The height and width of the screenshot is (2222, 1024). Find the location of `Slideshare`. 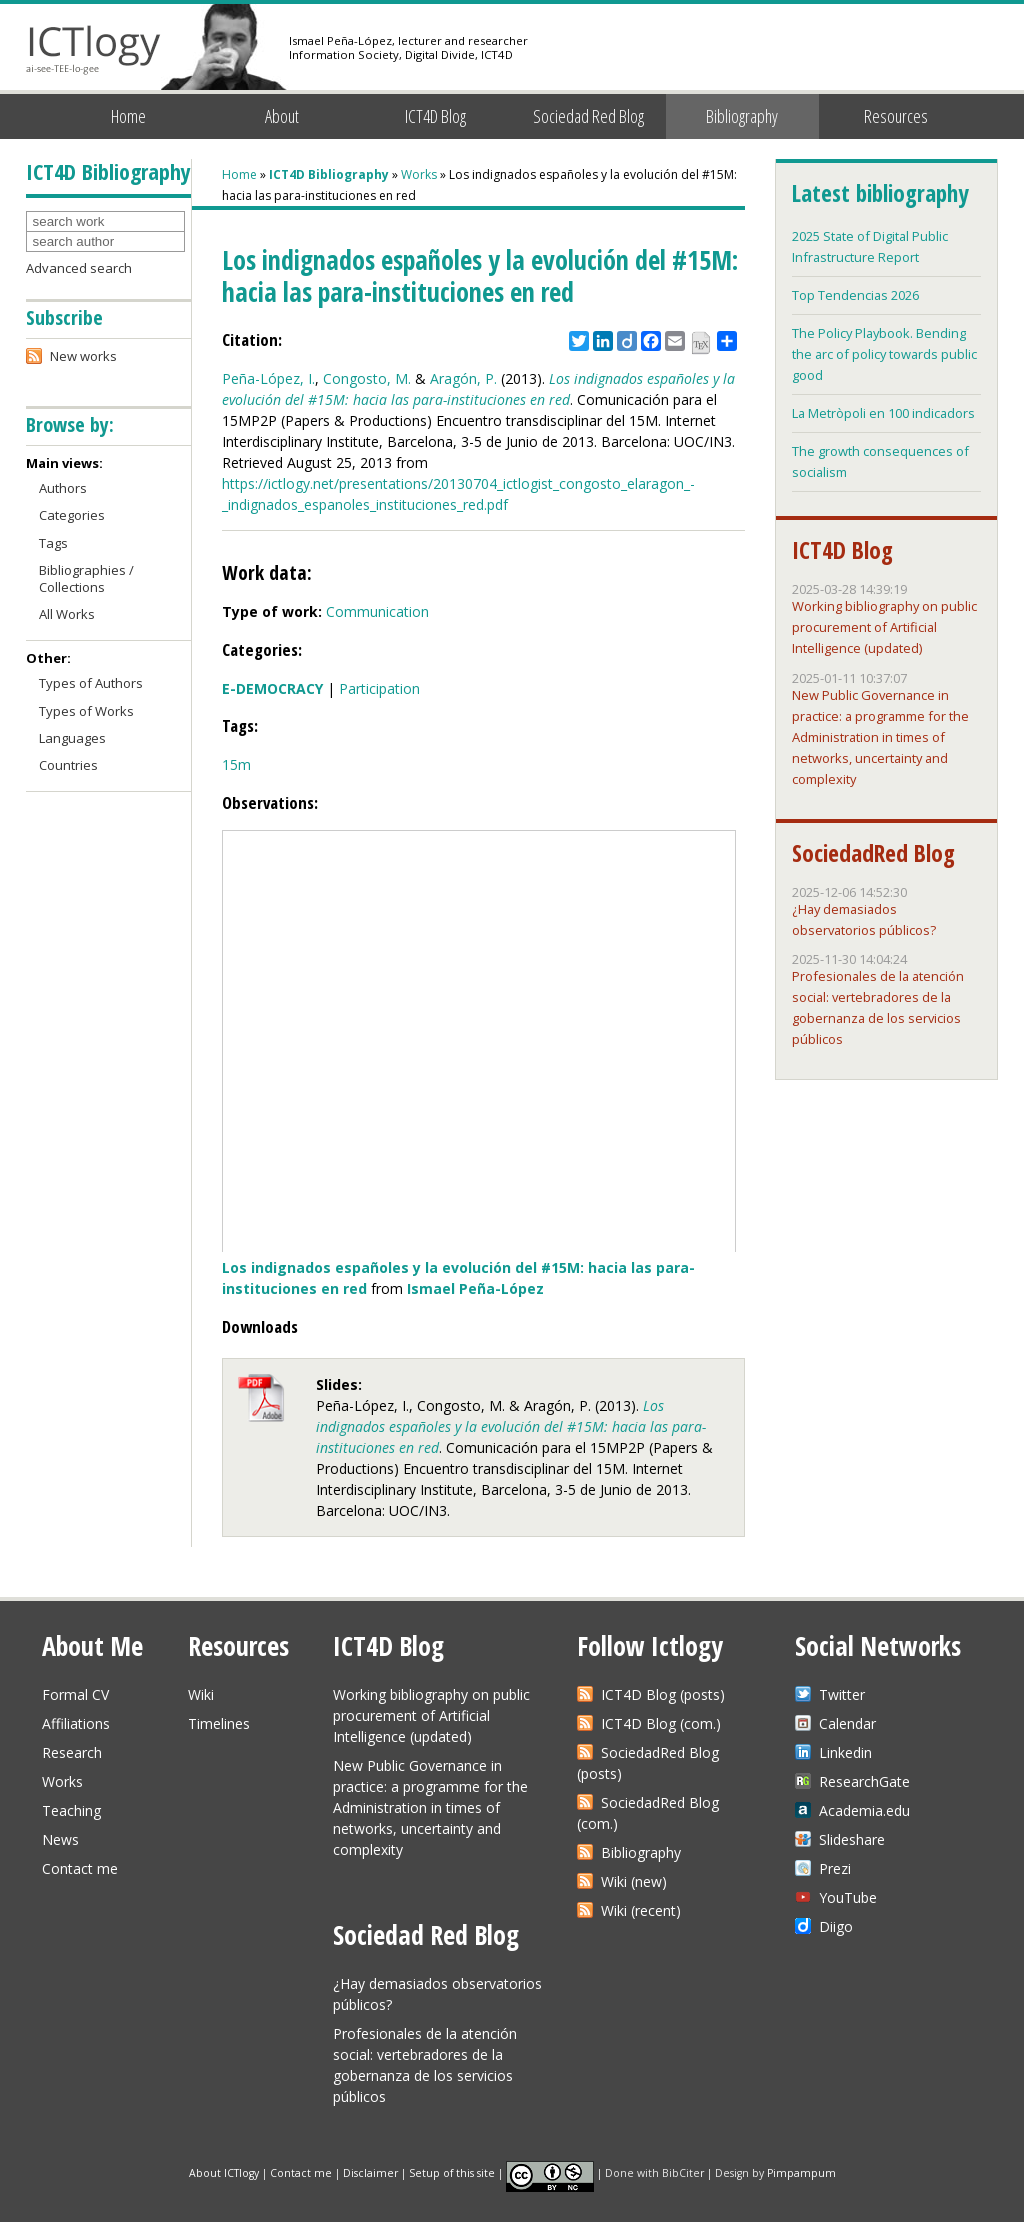

Slideshare is located at coordinates (852, 1839).